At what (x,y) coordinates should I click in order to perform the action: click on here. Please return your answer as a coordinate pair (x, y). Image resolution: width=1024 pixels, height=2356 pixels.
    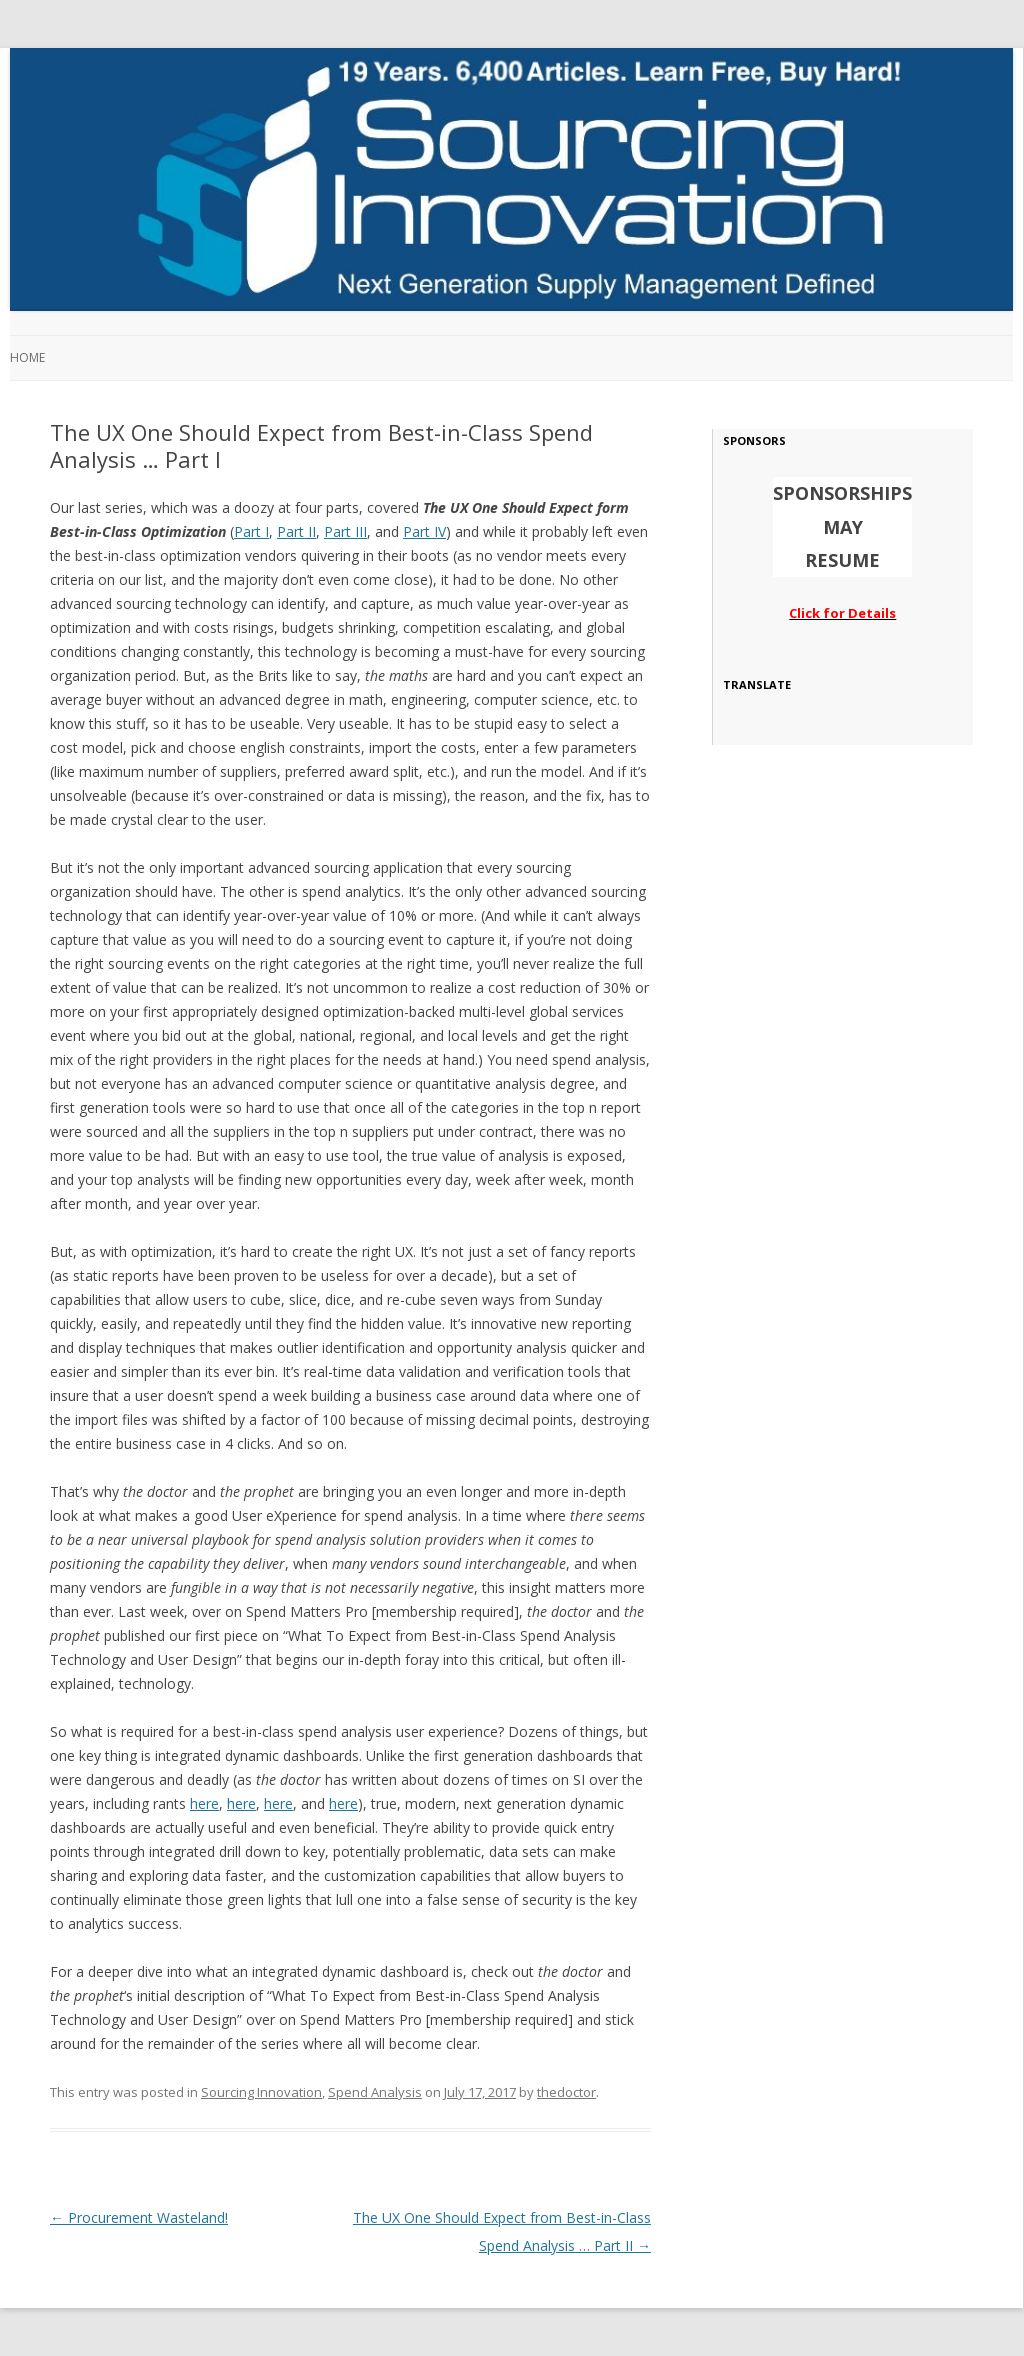
    Looking at the image, I should click on (204, 1803).